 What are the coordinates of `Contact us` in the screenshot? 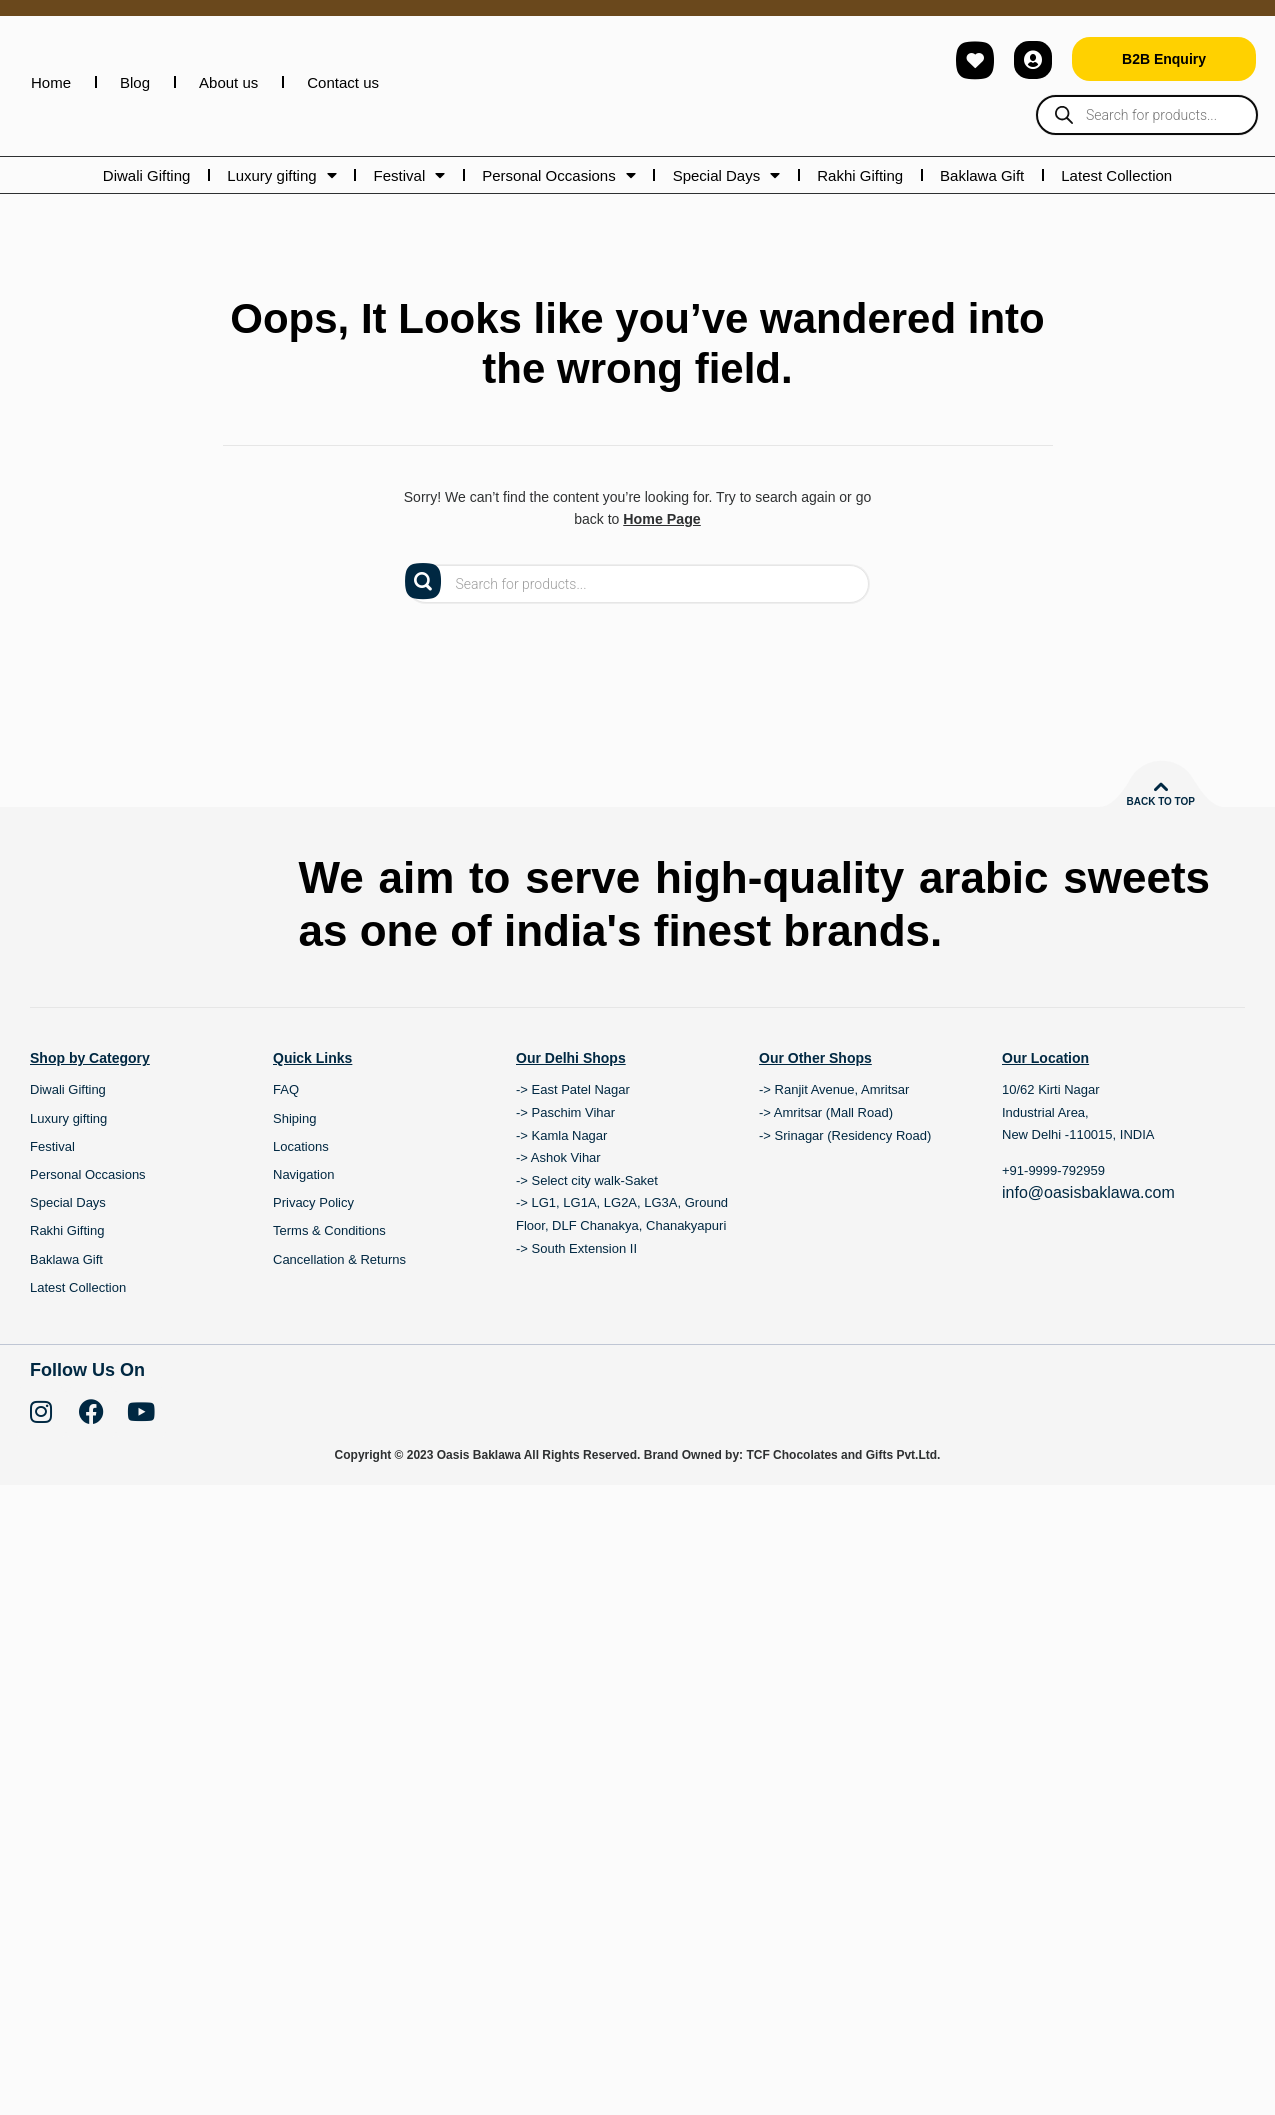 It's located at (343, 82).